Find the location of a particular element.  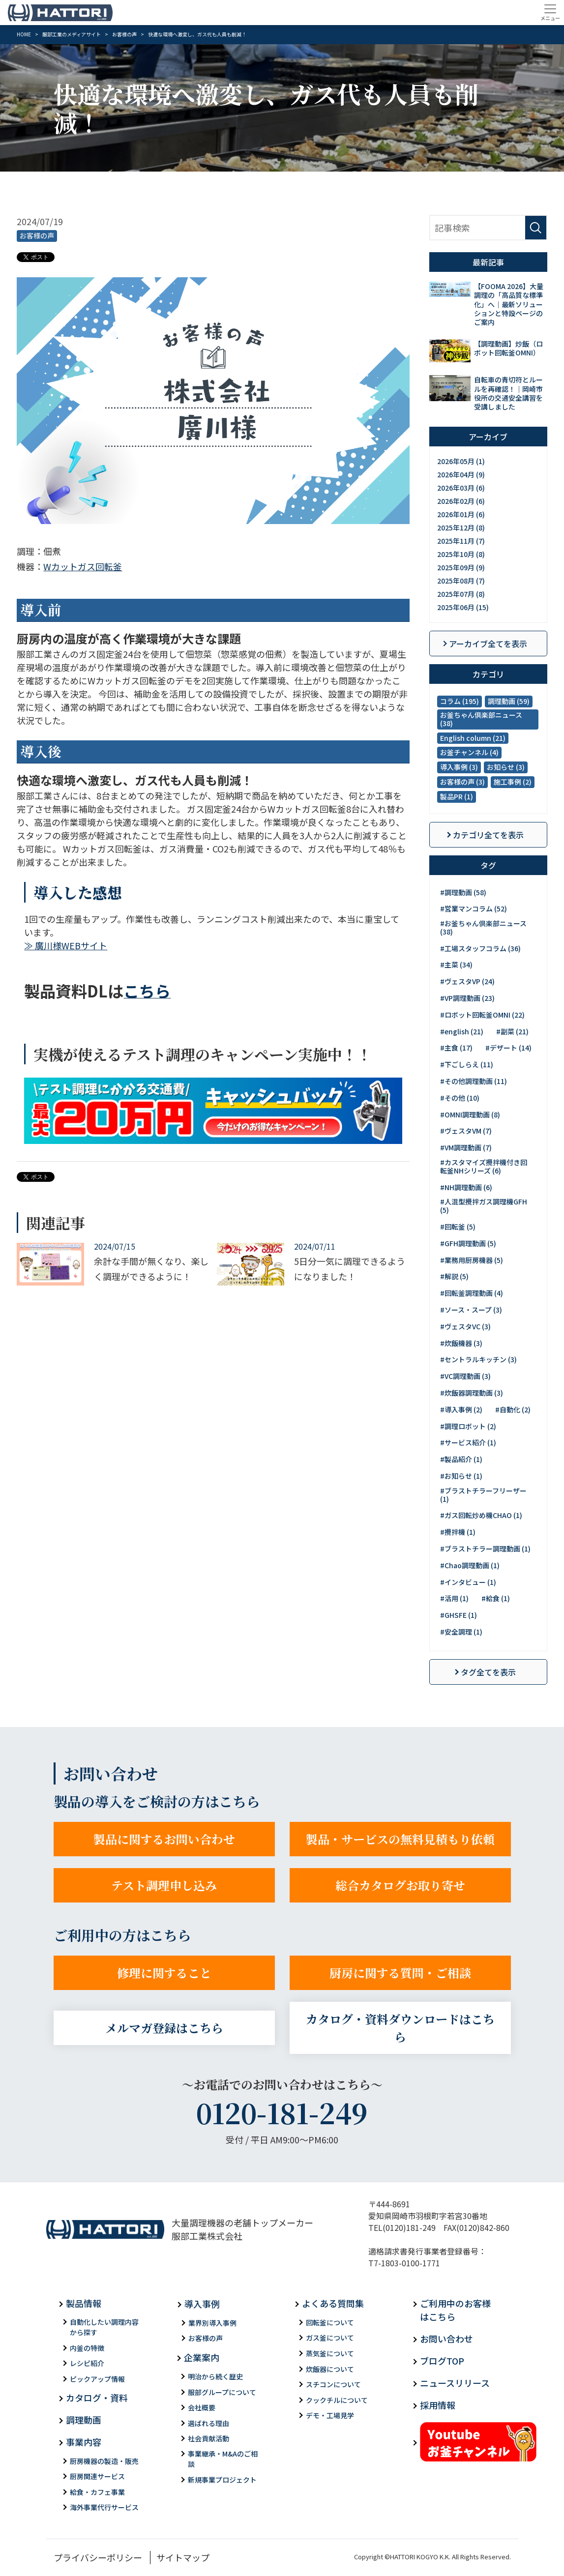

2026年04月 (9) is located at coordinates (461, 474).